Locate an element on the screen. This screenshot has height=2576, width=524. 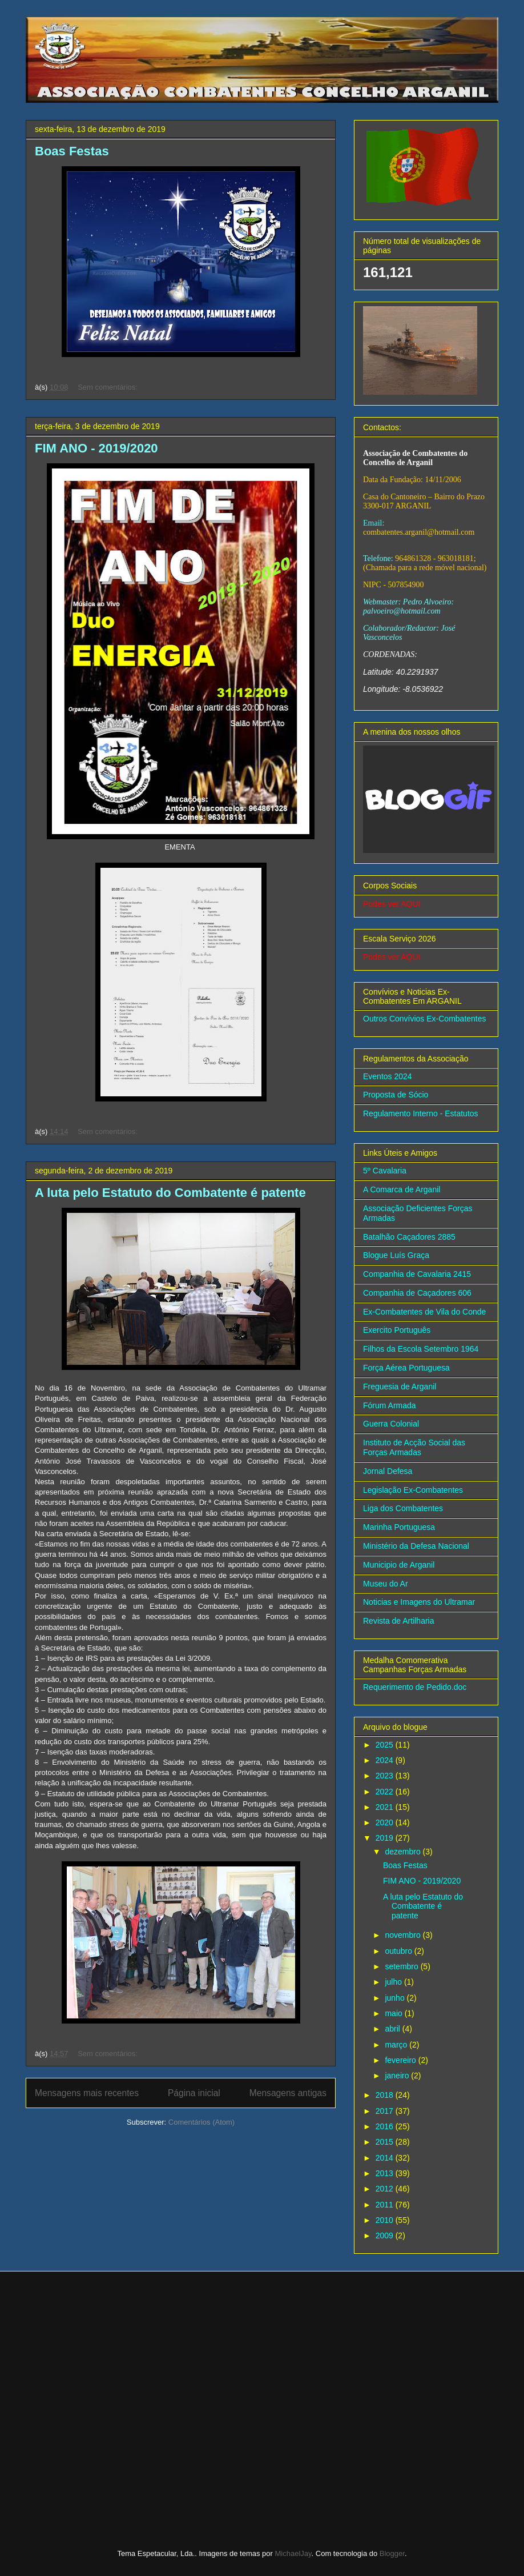
2013 is located at coordinates (386, 2173).